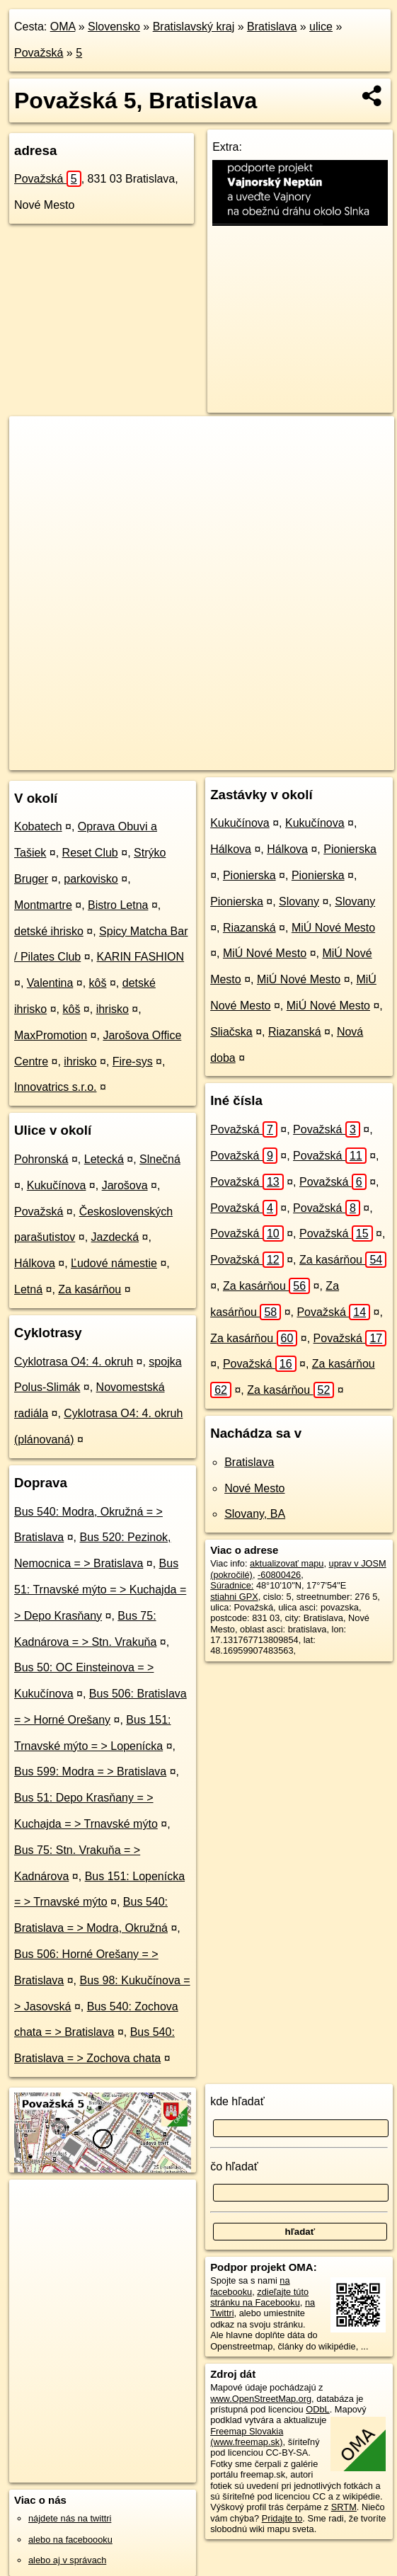 This screenshot has width=397, height=2576. I want to click on Reset Club, so click(90, 853).